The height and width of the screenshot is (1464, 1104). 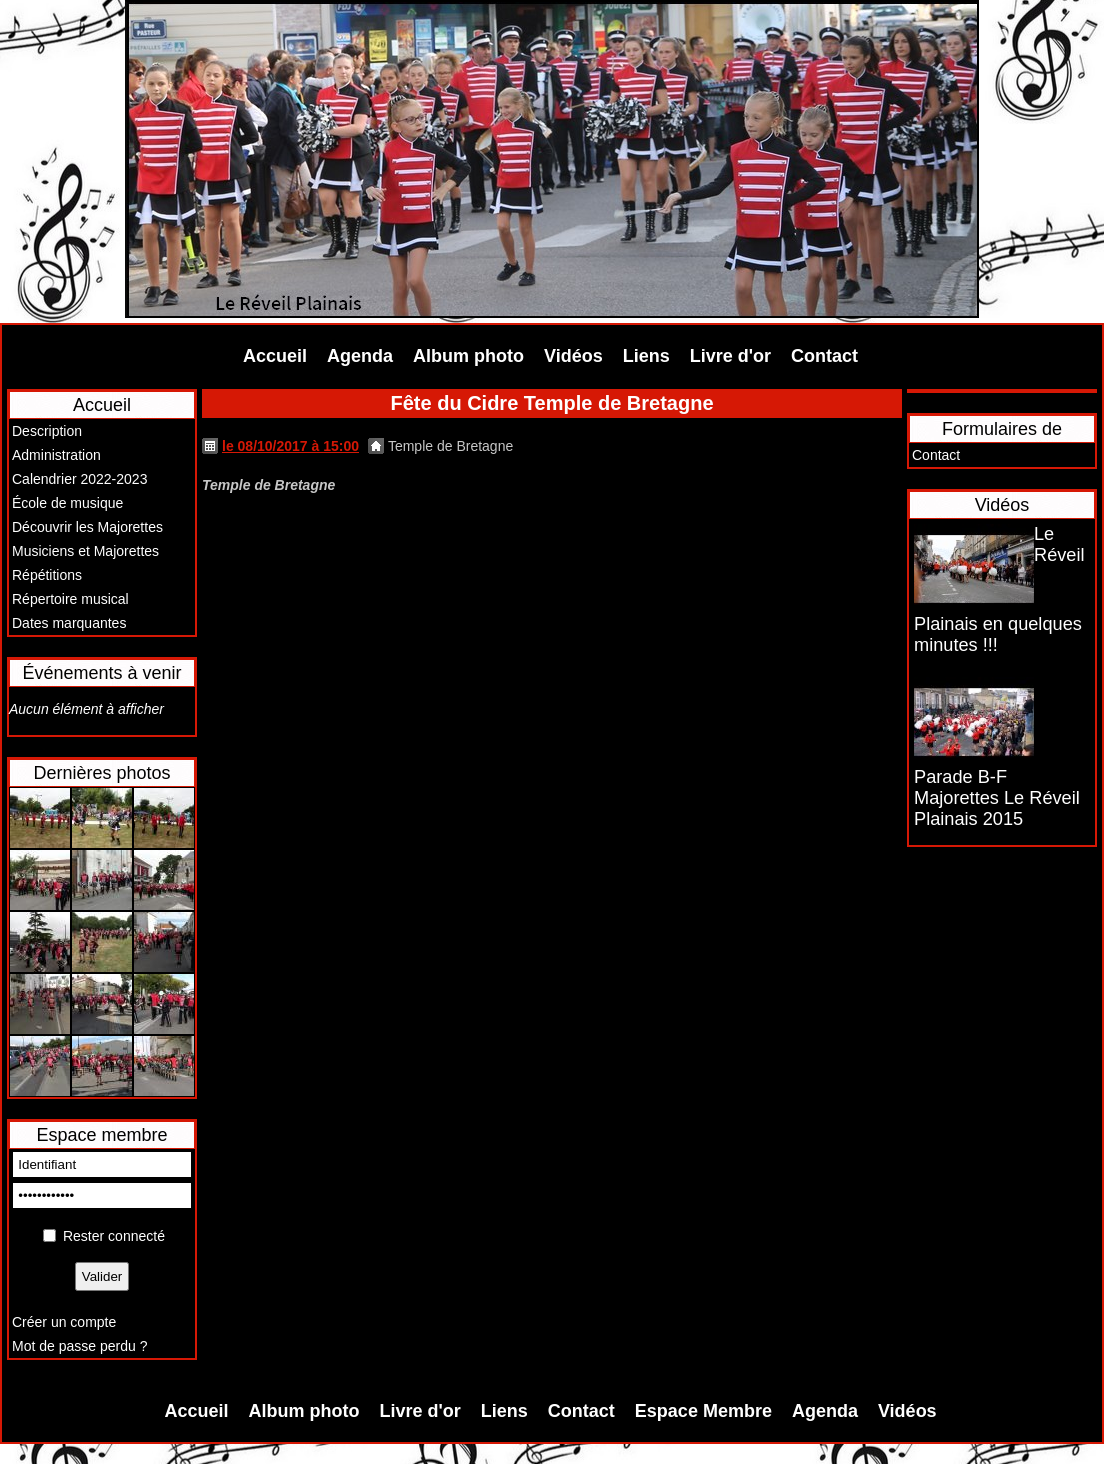 I want to click on Répertoire musical, so click(x=70, y=599).